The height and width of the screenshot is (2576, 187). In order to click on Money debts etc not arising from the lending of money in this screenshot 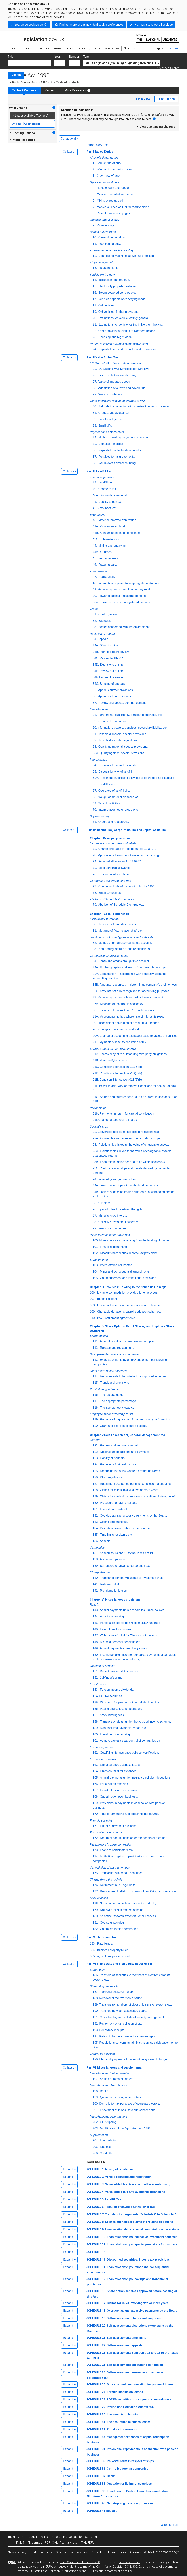, I will do `click(134, 1240)`.